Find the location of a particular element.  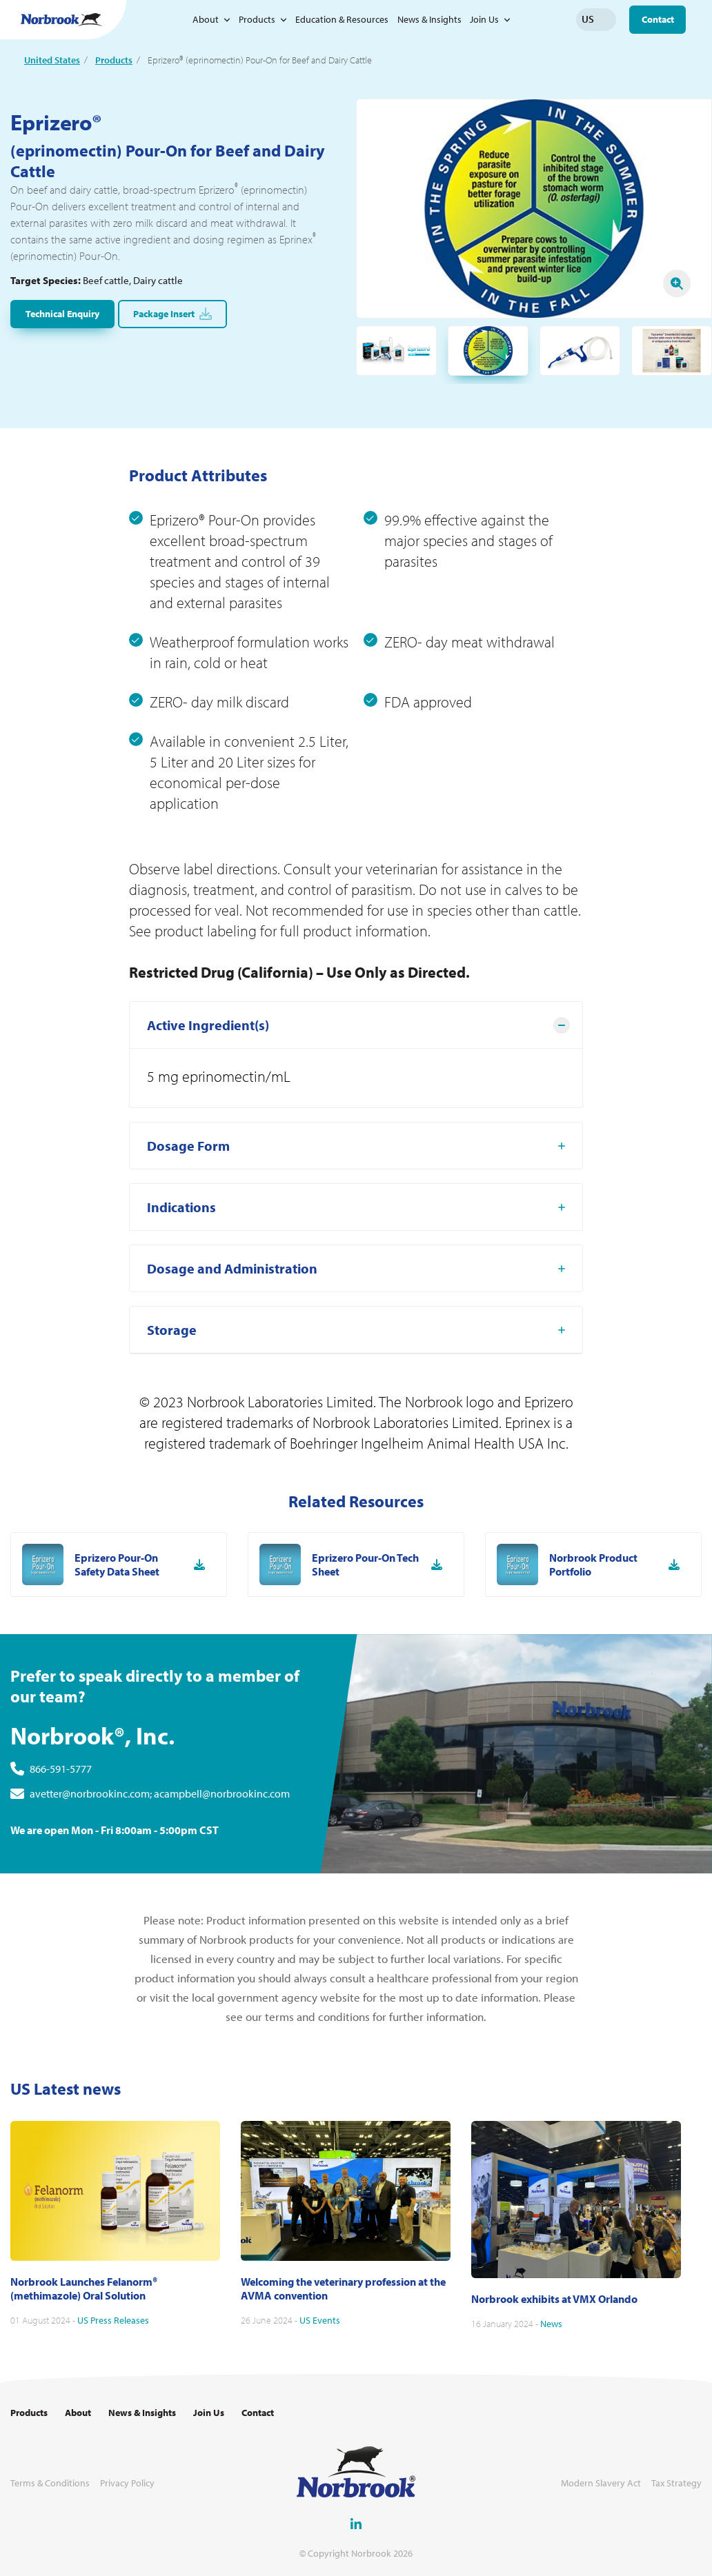

Terms & Conditions is located at coordinates (50, 2483).